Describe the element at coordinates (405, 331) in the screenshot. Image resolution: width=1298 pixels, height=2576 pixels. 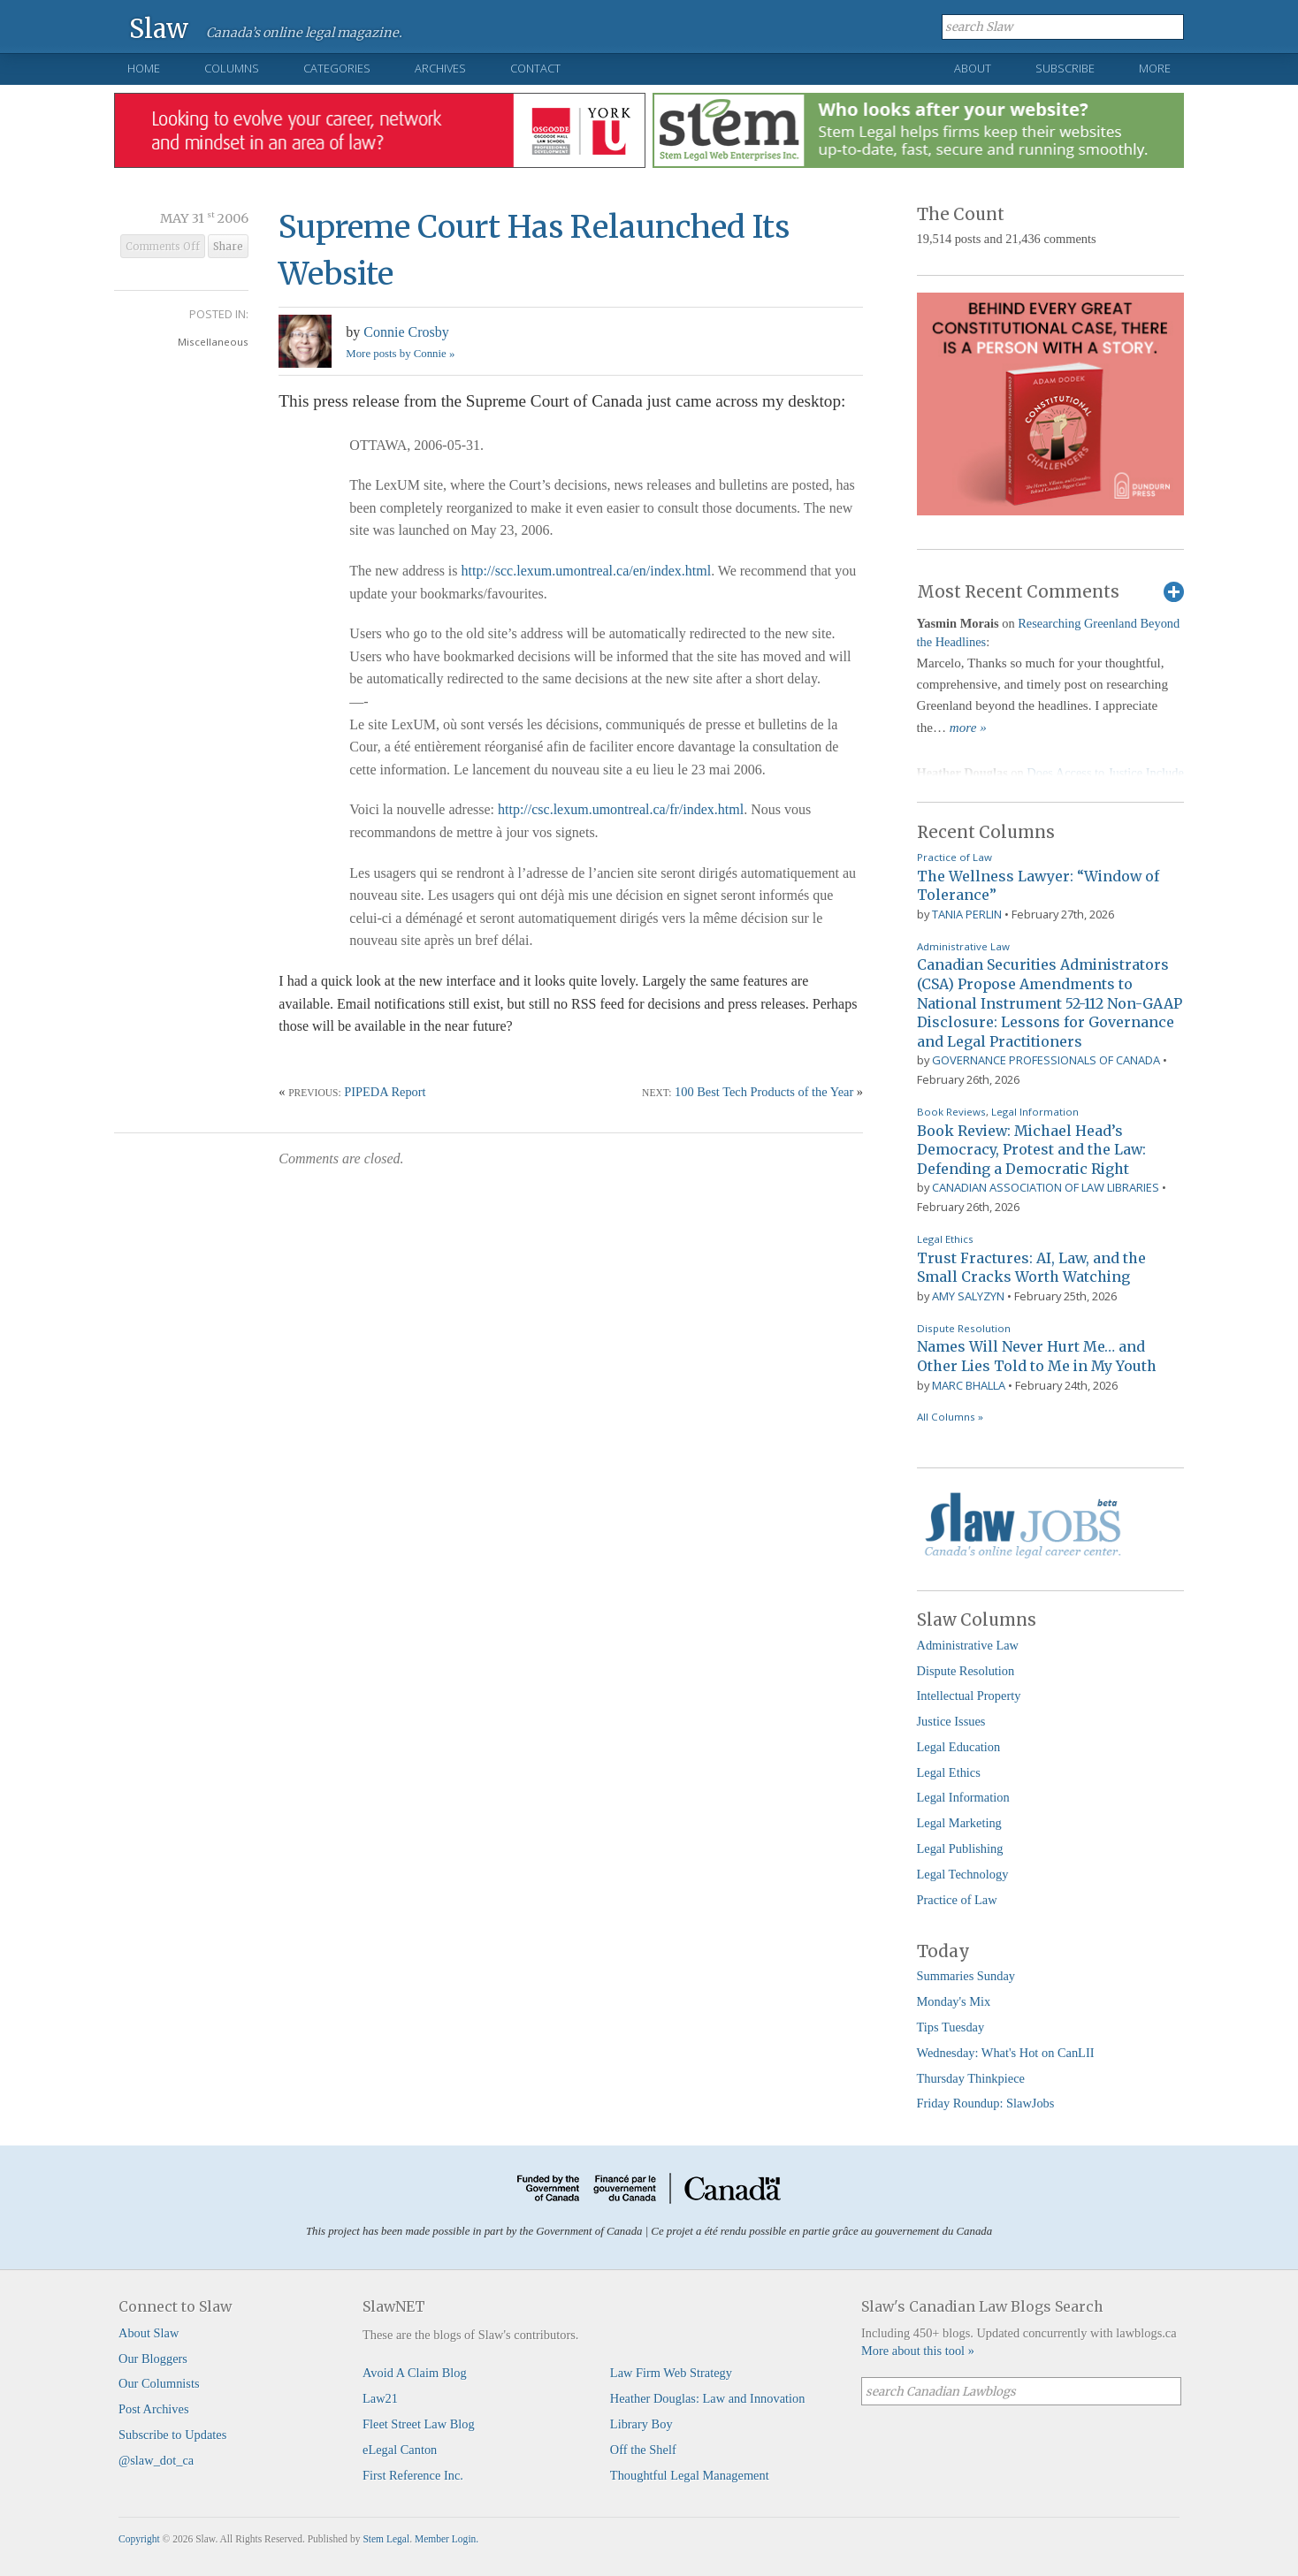
I see `Connie Crosby` at that location.